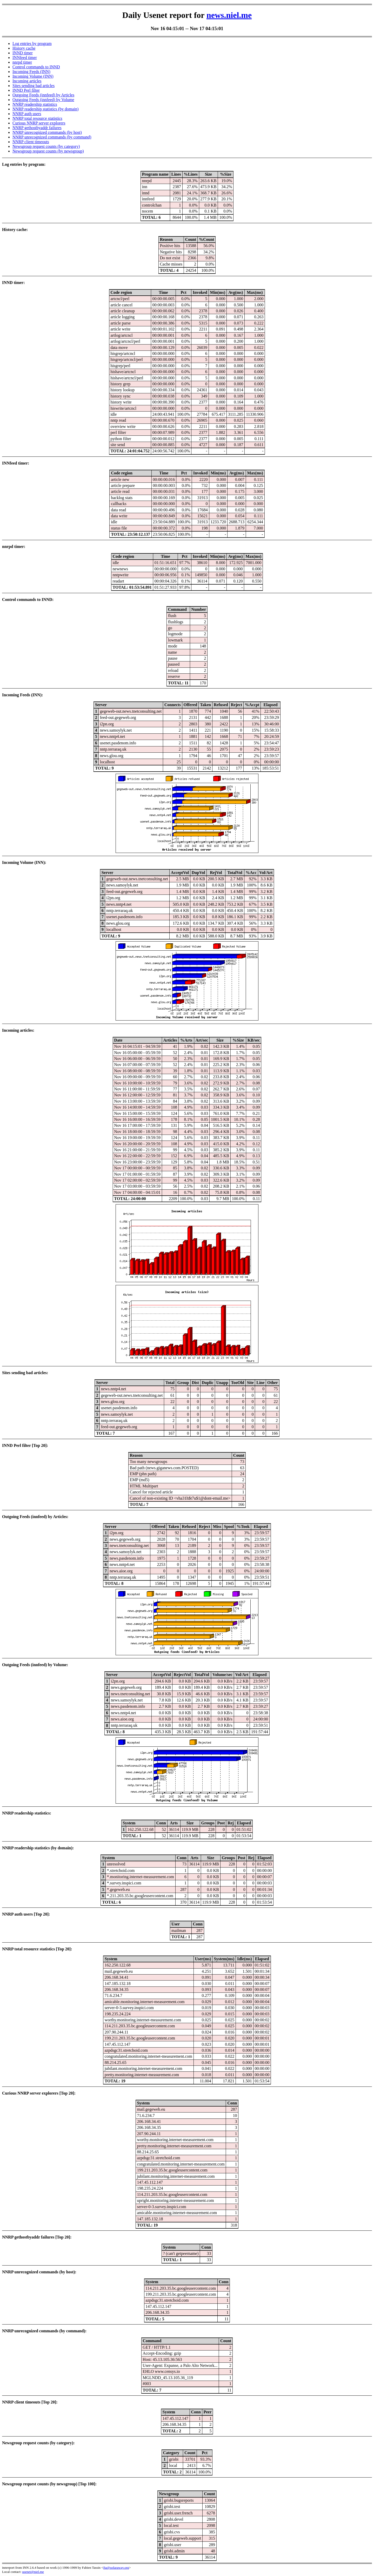 This screenshot has width=374, height=2576. I want to click on INND Perl filter, so click(26, 90).